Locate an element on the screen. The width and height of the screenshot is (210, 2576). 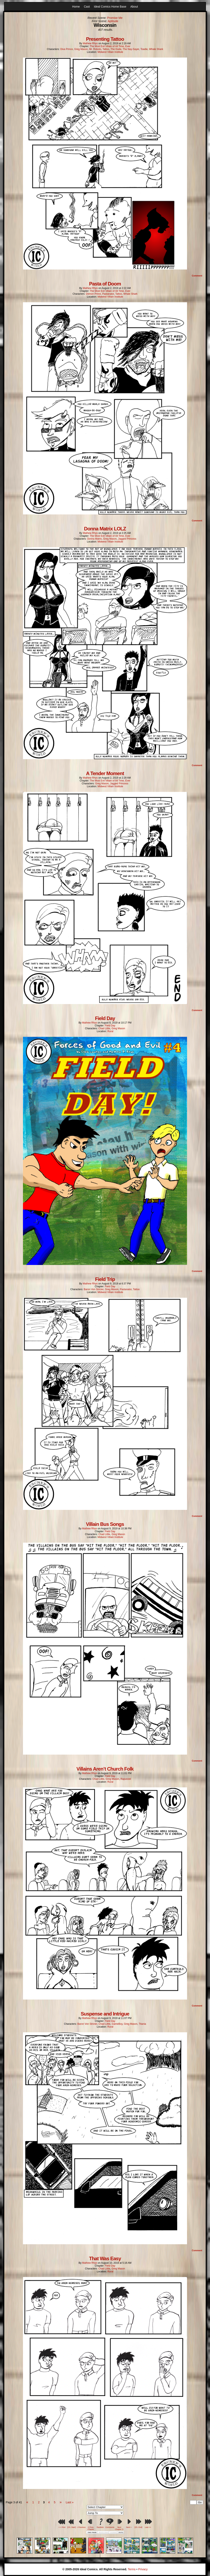
Midwest Villain Institute is located at coordinates (110, 52).